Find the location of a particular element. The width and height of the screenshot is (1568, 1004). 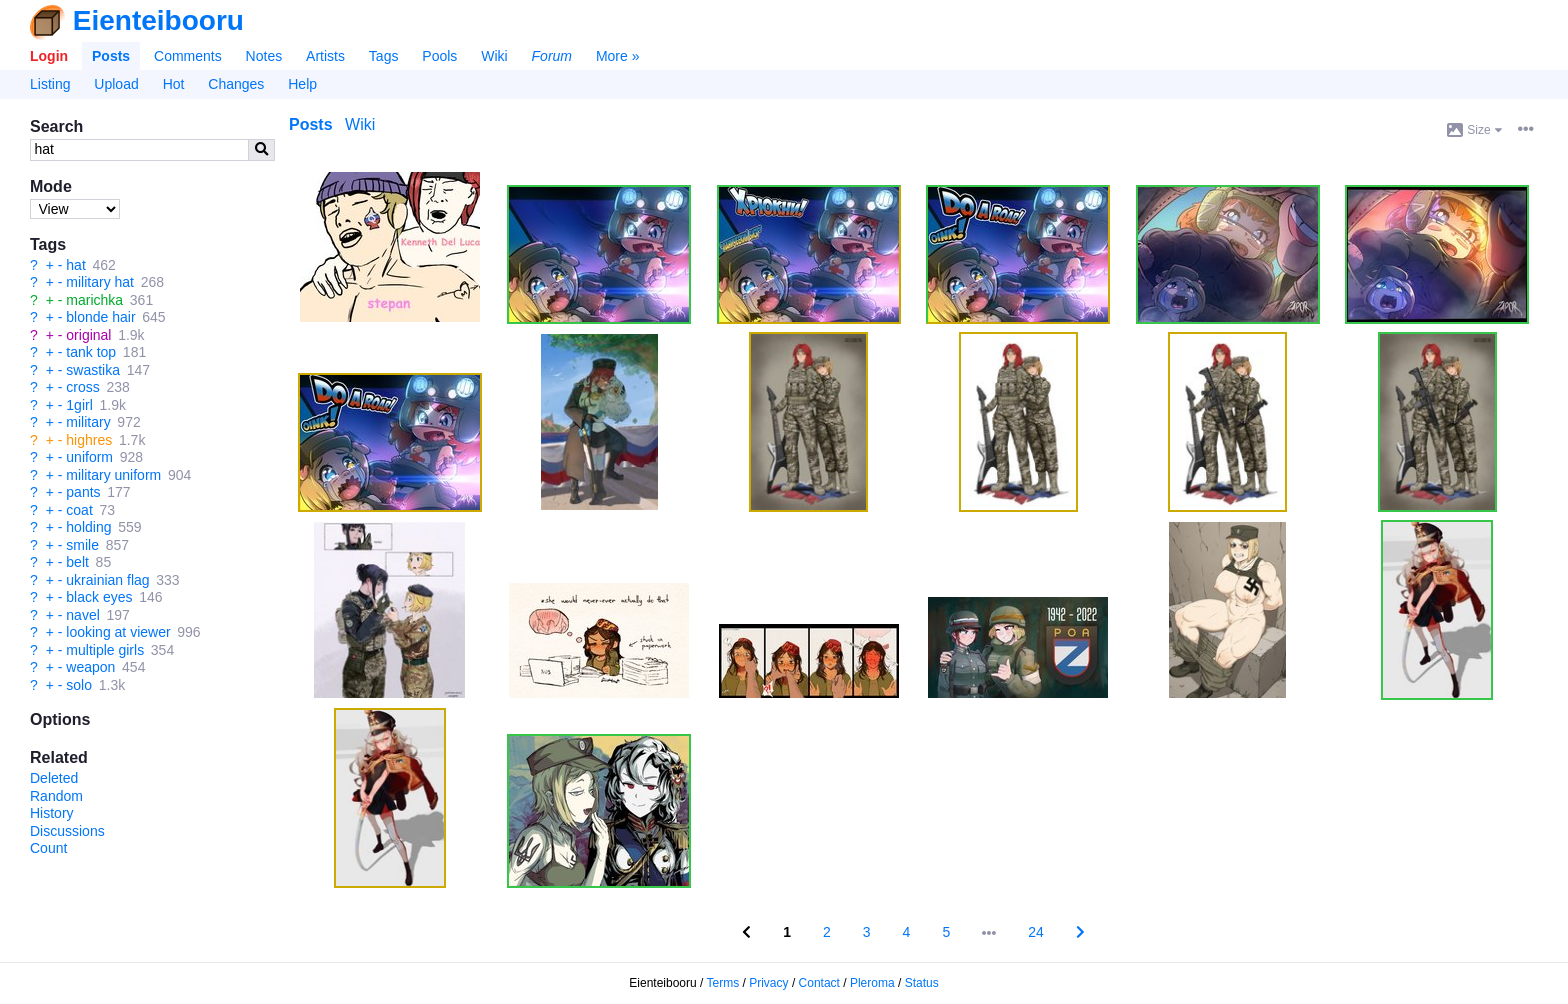

pants is located at coordinates (83, 492).